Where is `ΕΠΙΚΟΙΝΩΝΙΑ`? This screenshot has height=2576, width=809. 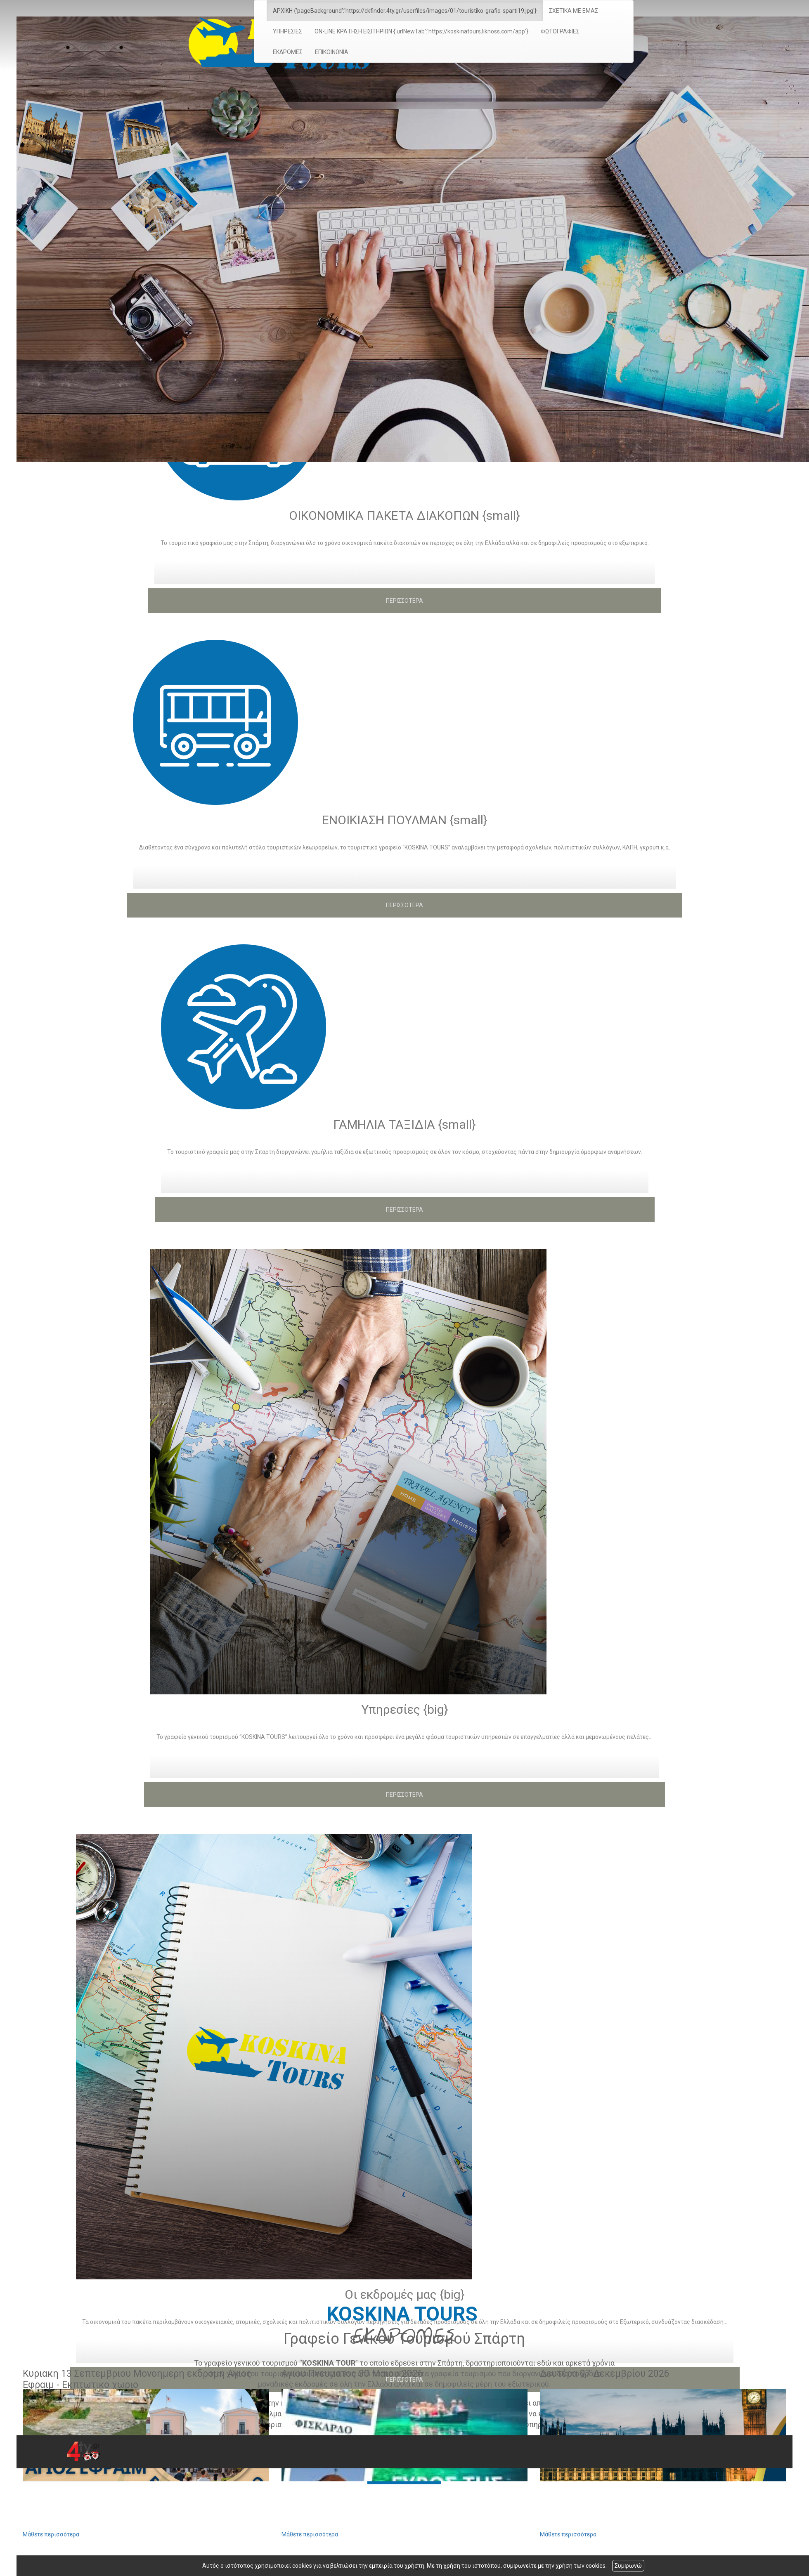
ΕΠΙΚΟΙΝΩΝΙΑ is located at coordinates (331, 52).